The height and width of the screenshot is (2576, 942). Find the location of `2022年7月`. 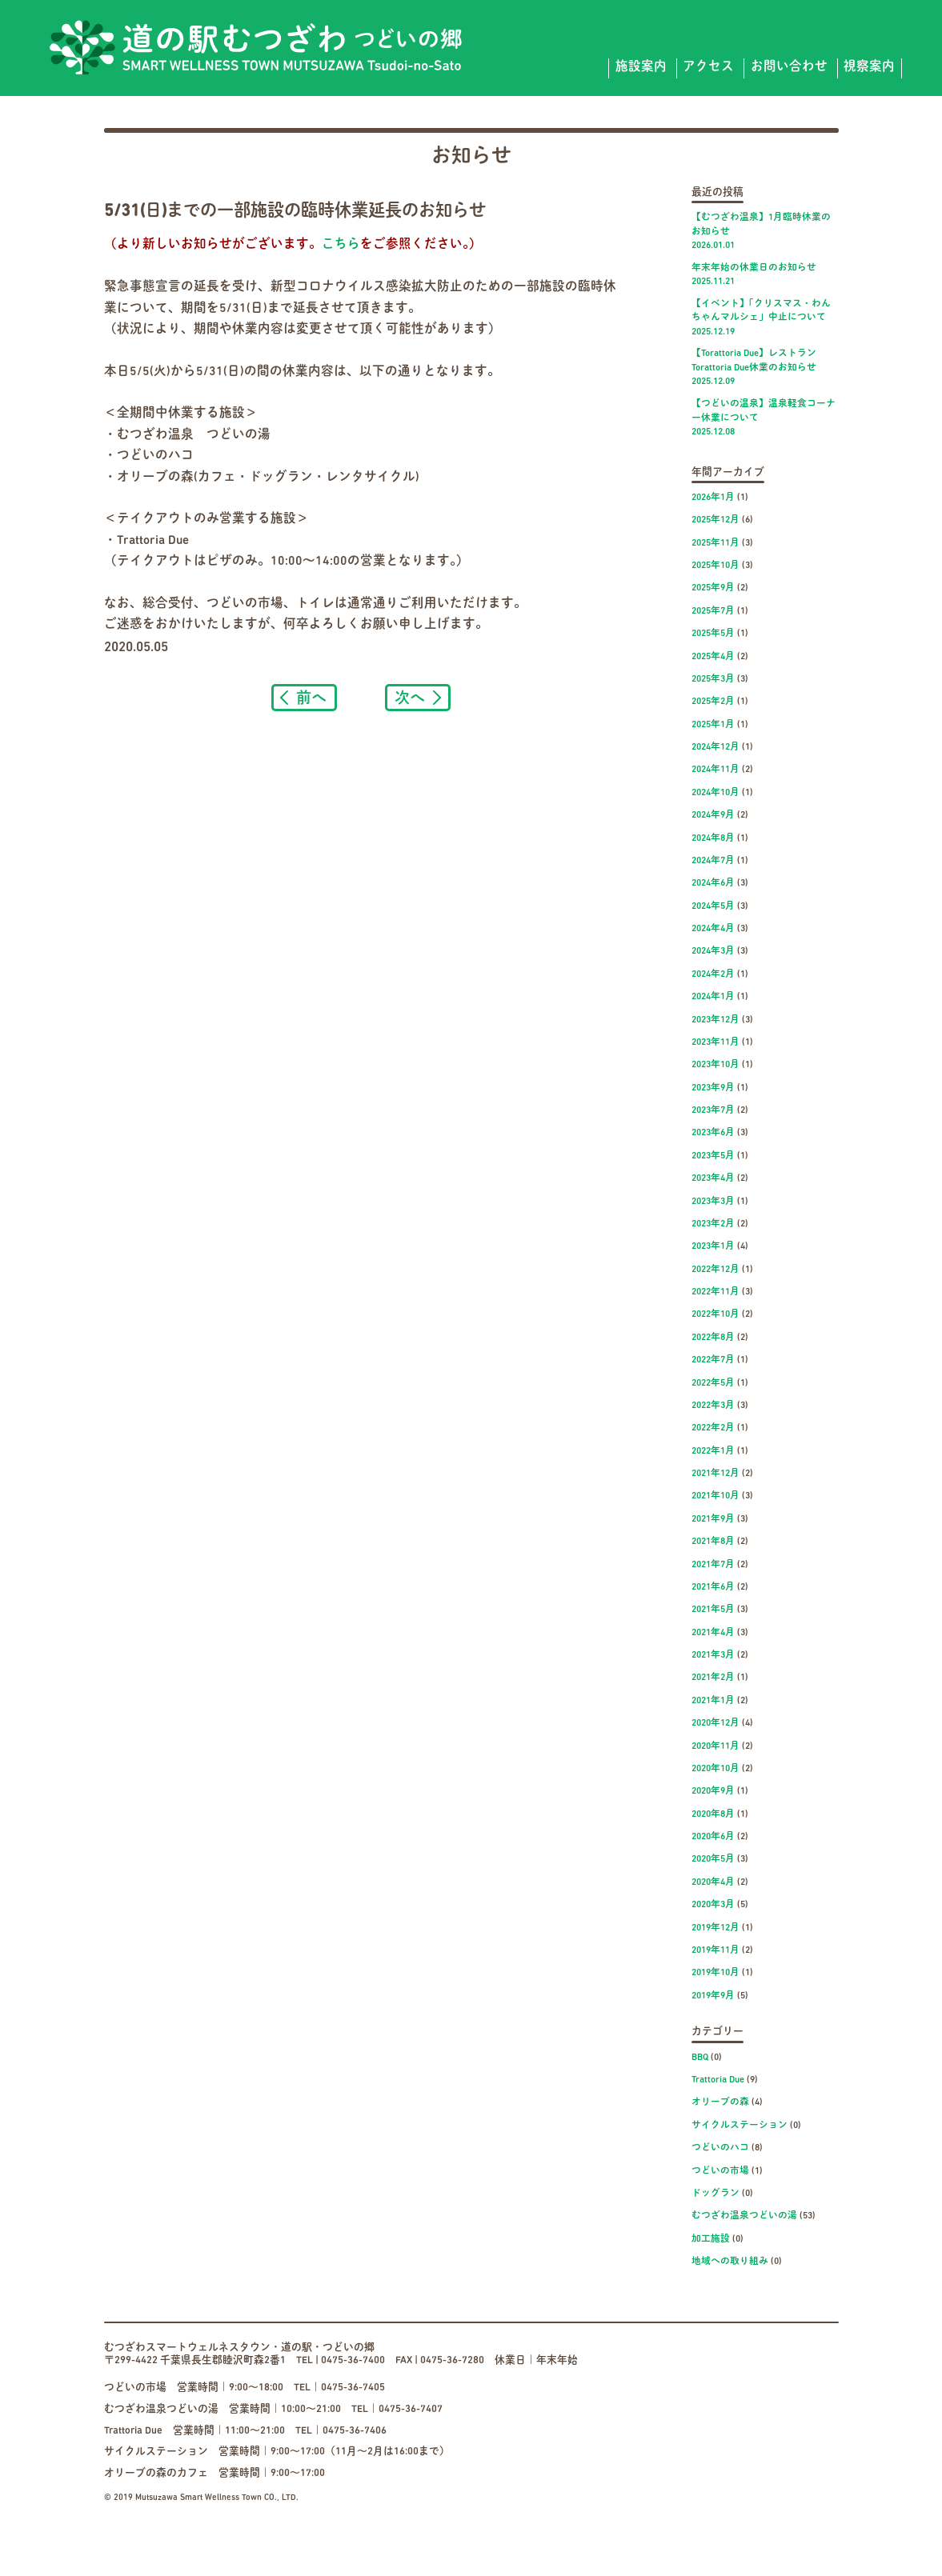

2022年7月 is located at coordinates (713, 1360).